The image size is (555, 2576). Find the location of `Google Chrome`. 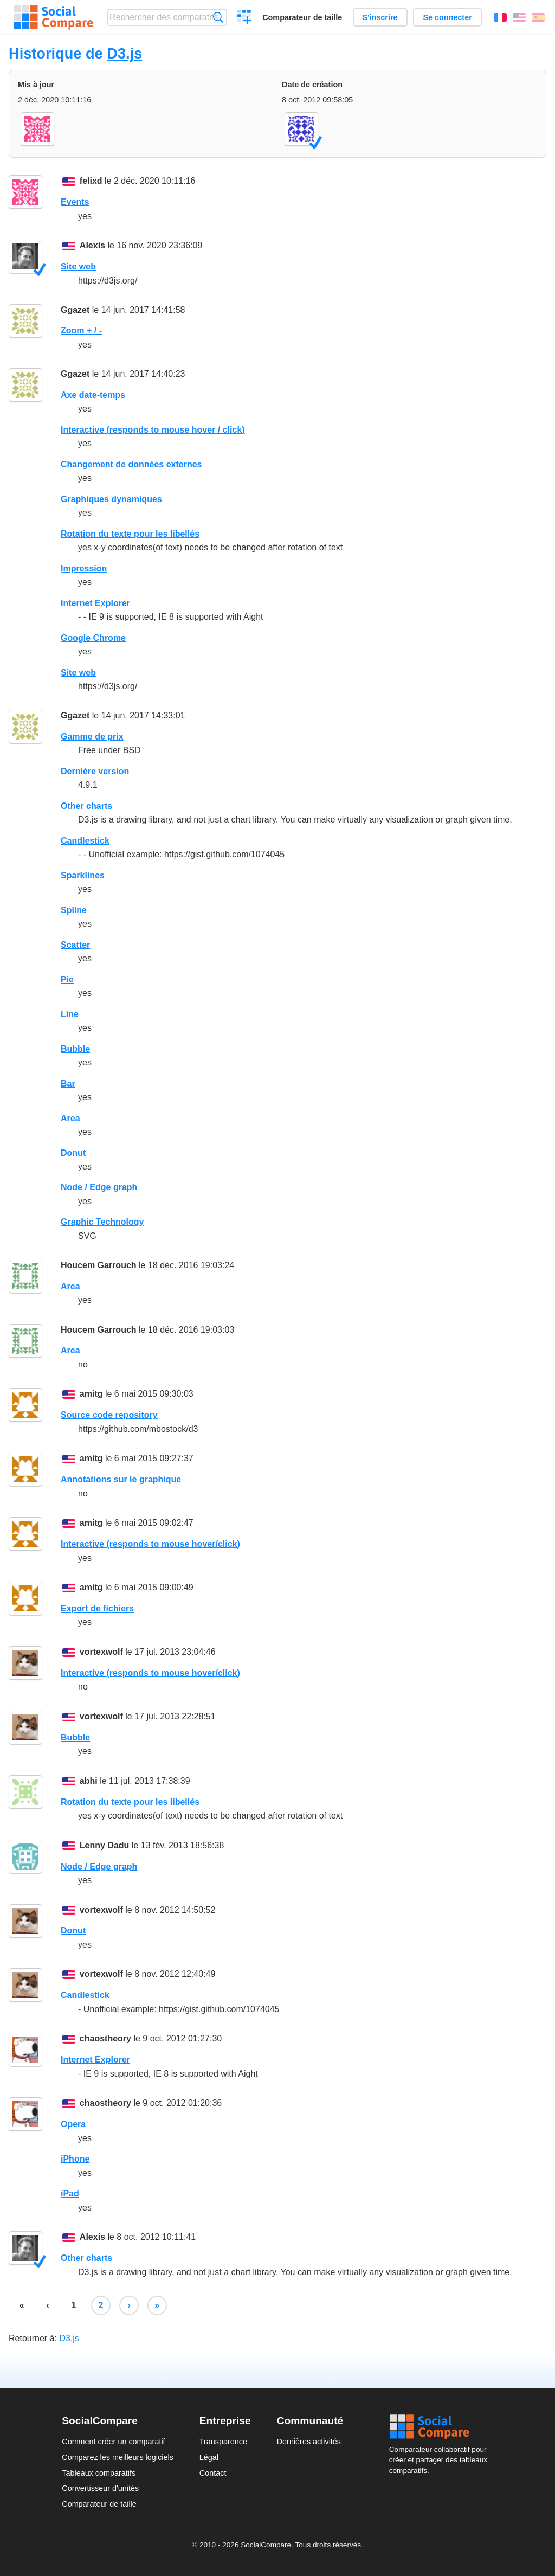

Google Chrome is located at coordinates (93, 638).